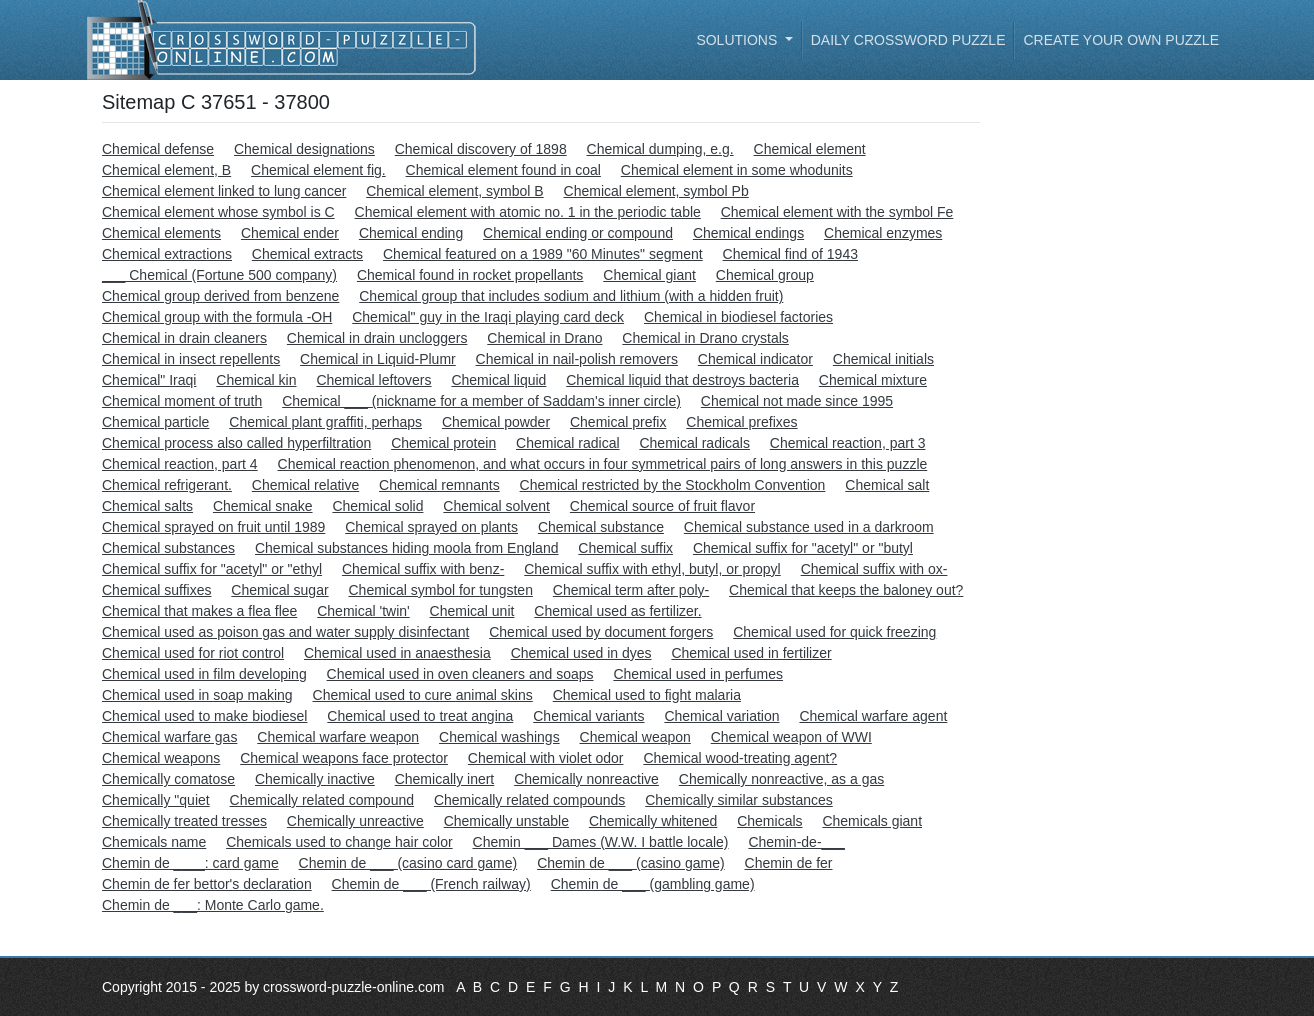 The image size is (1314, 1016). Describe the element at coordinates (765, 275) in the screenshot. I see `Chemical group` at that location.